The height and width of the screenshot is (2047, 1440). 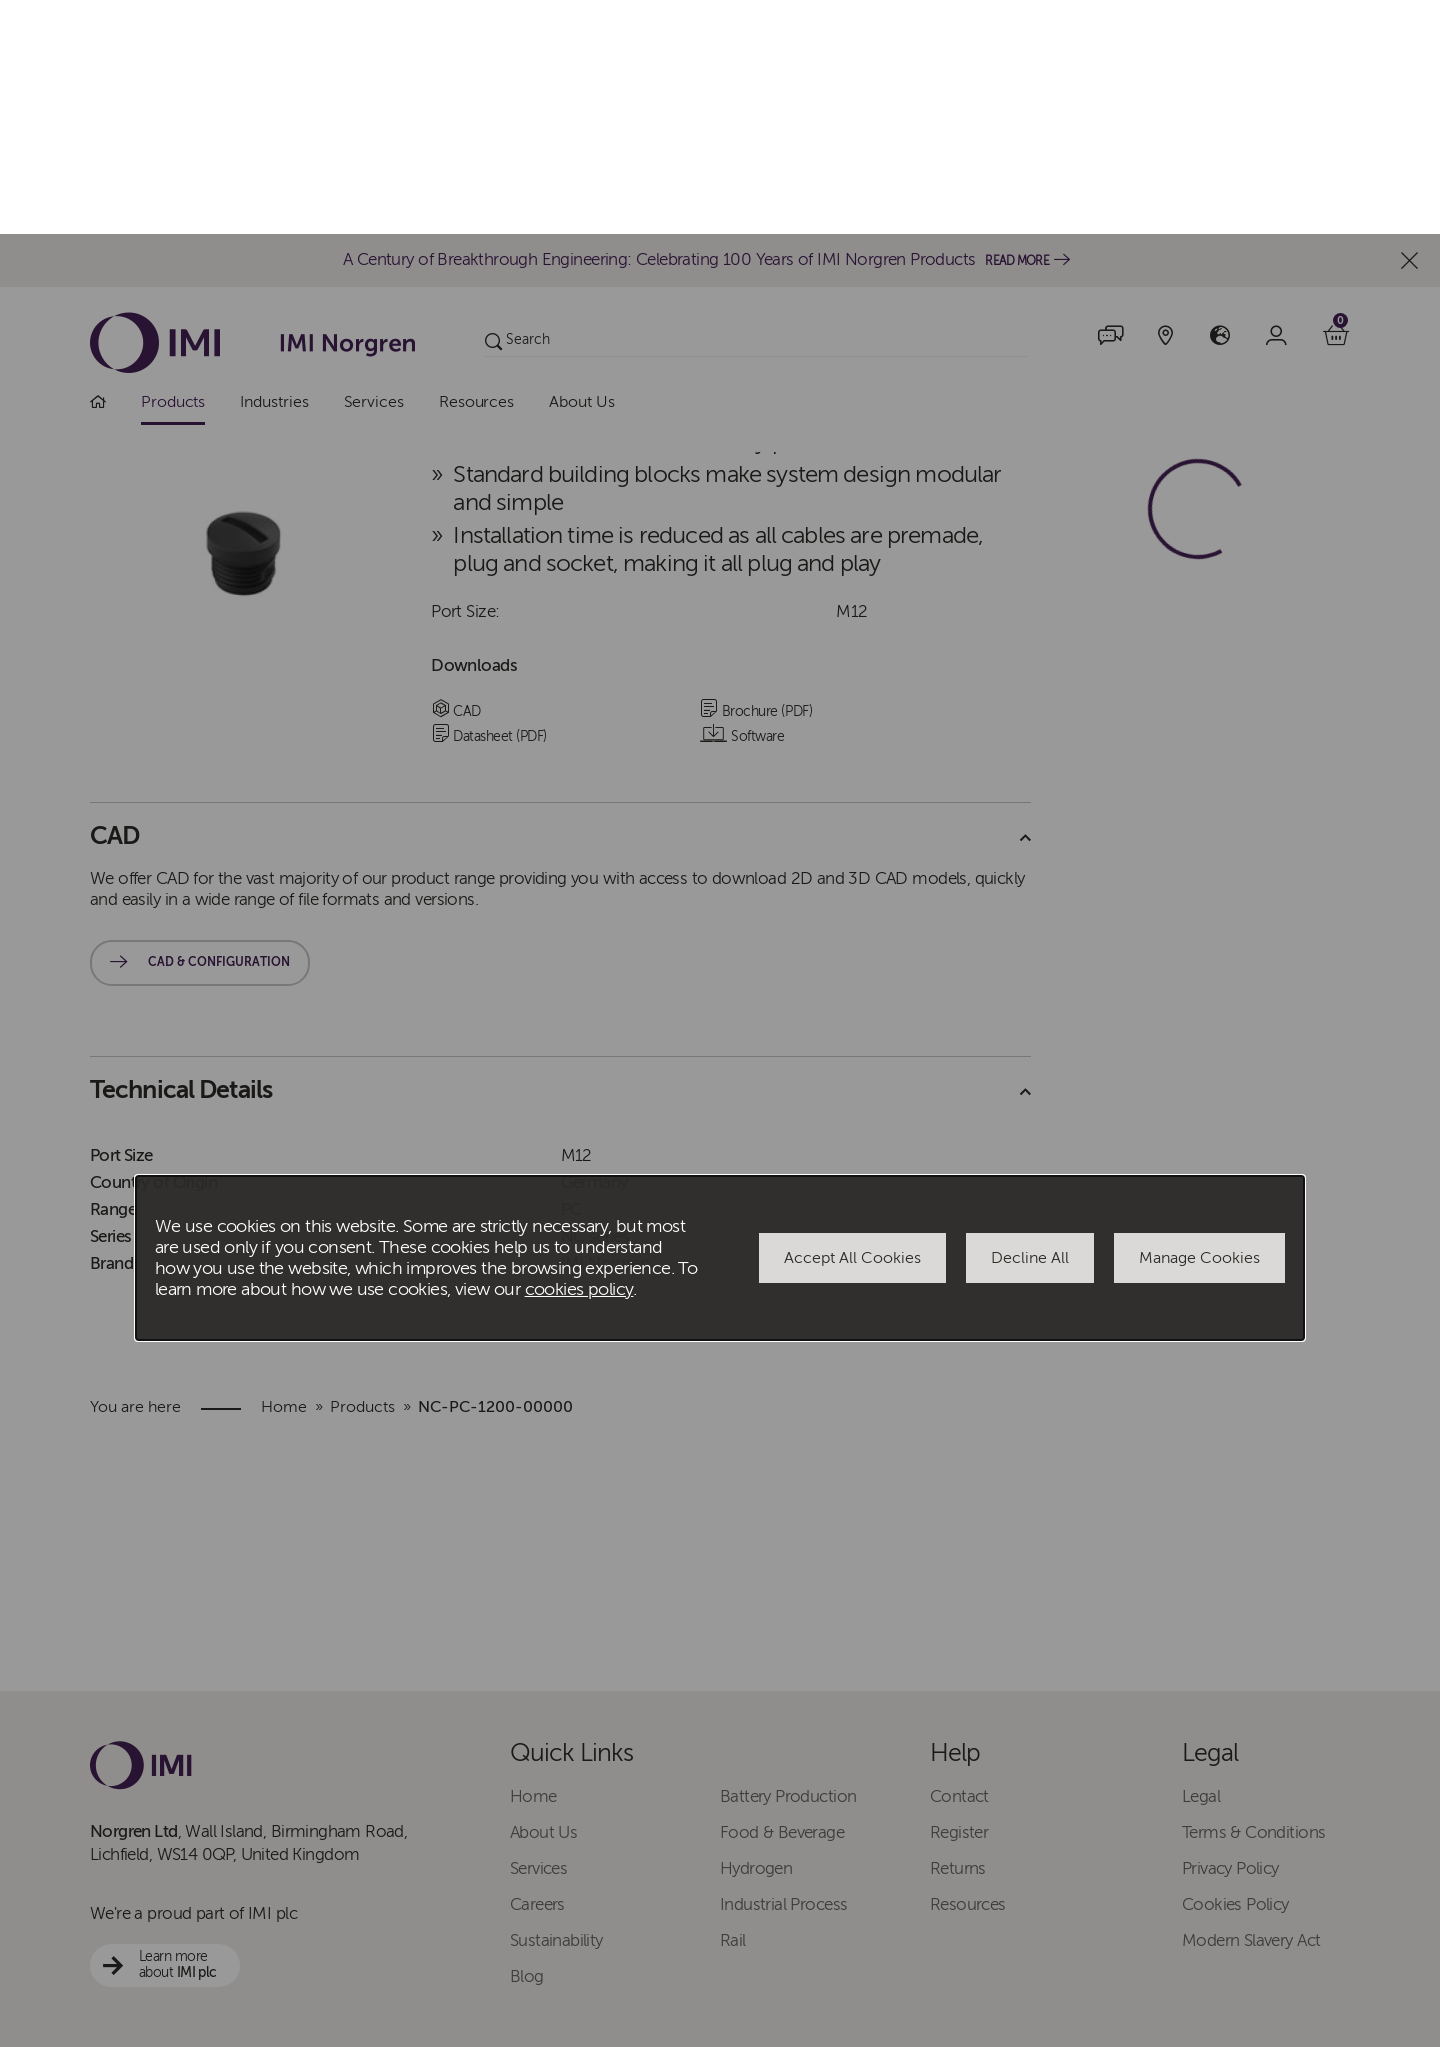 I want to click on Decline All, so click(x=1030, y=1024).